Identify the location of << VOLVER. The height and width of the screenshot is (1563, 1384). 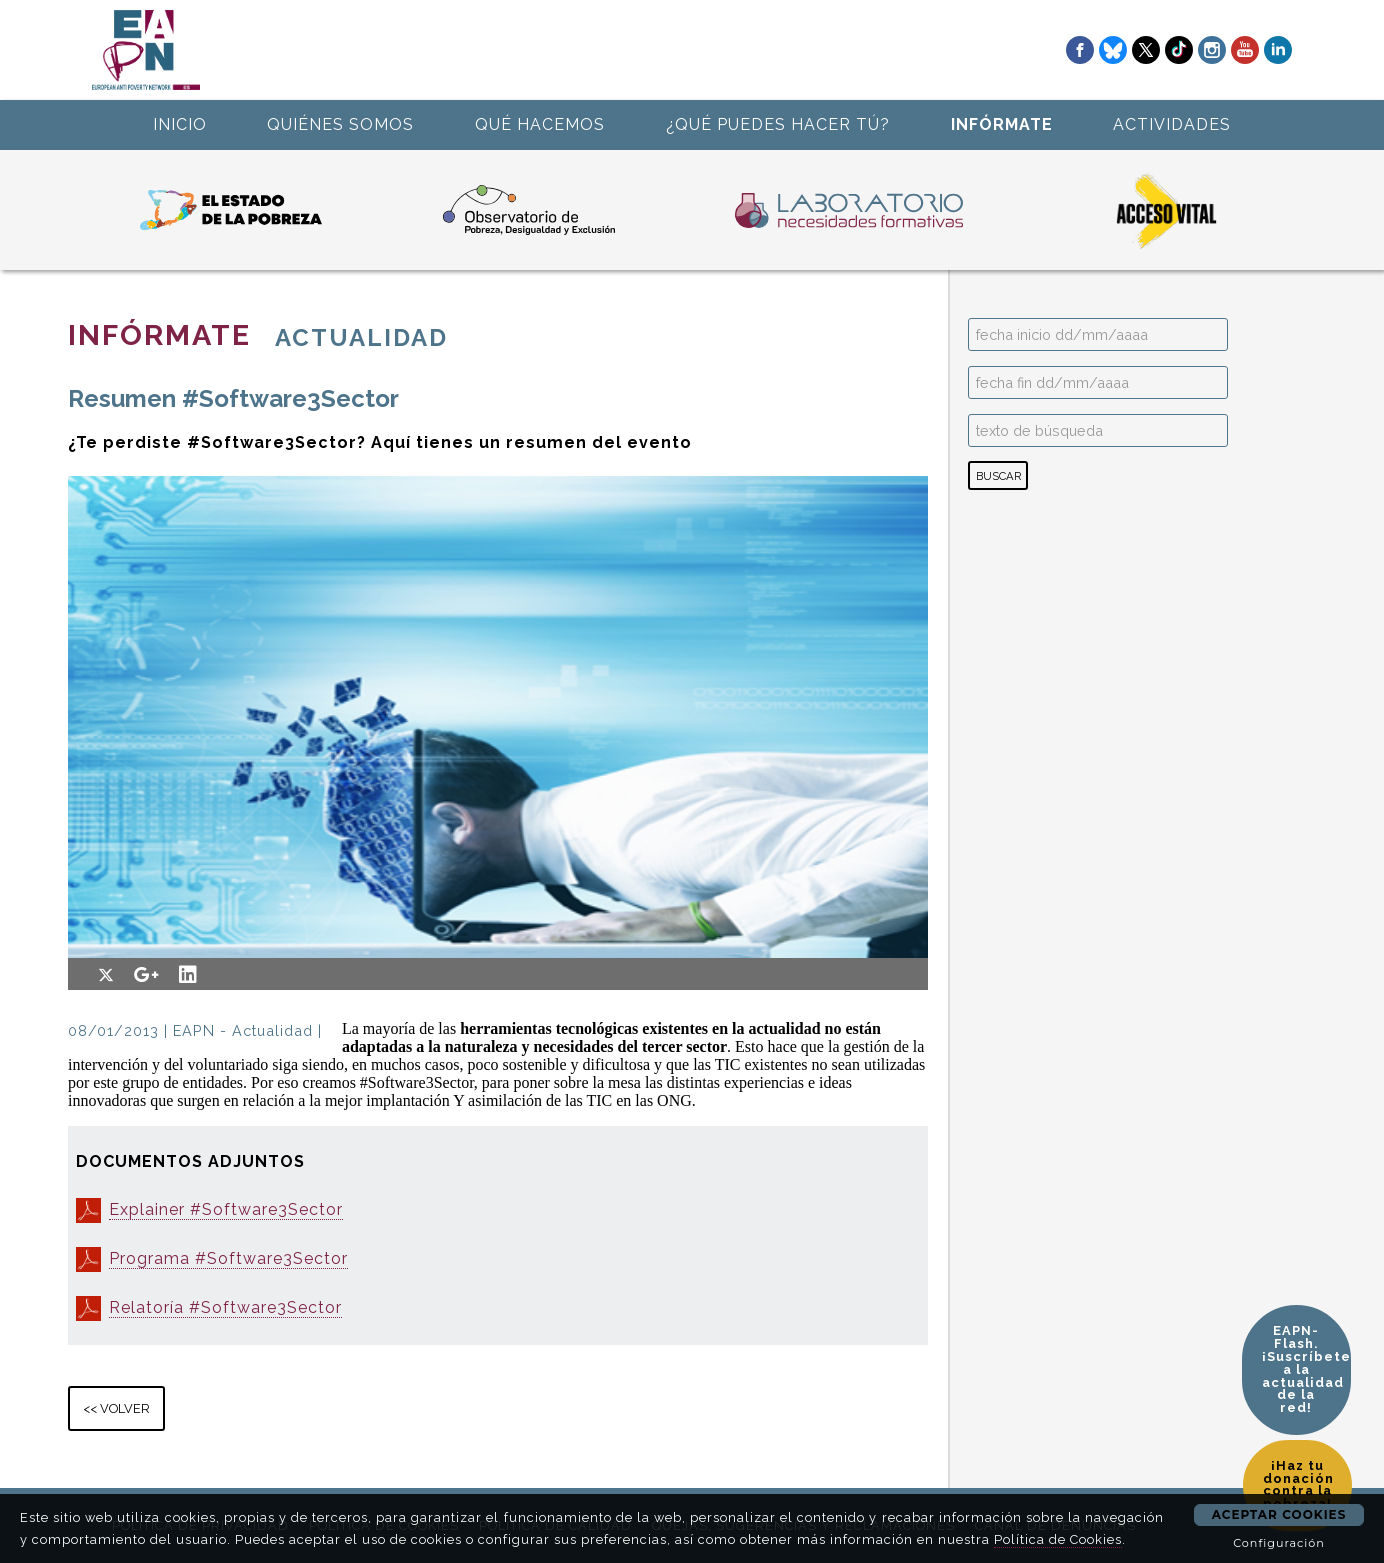
(116, 1408).